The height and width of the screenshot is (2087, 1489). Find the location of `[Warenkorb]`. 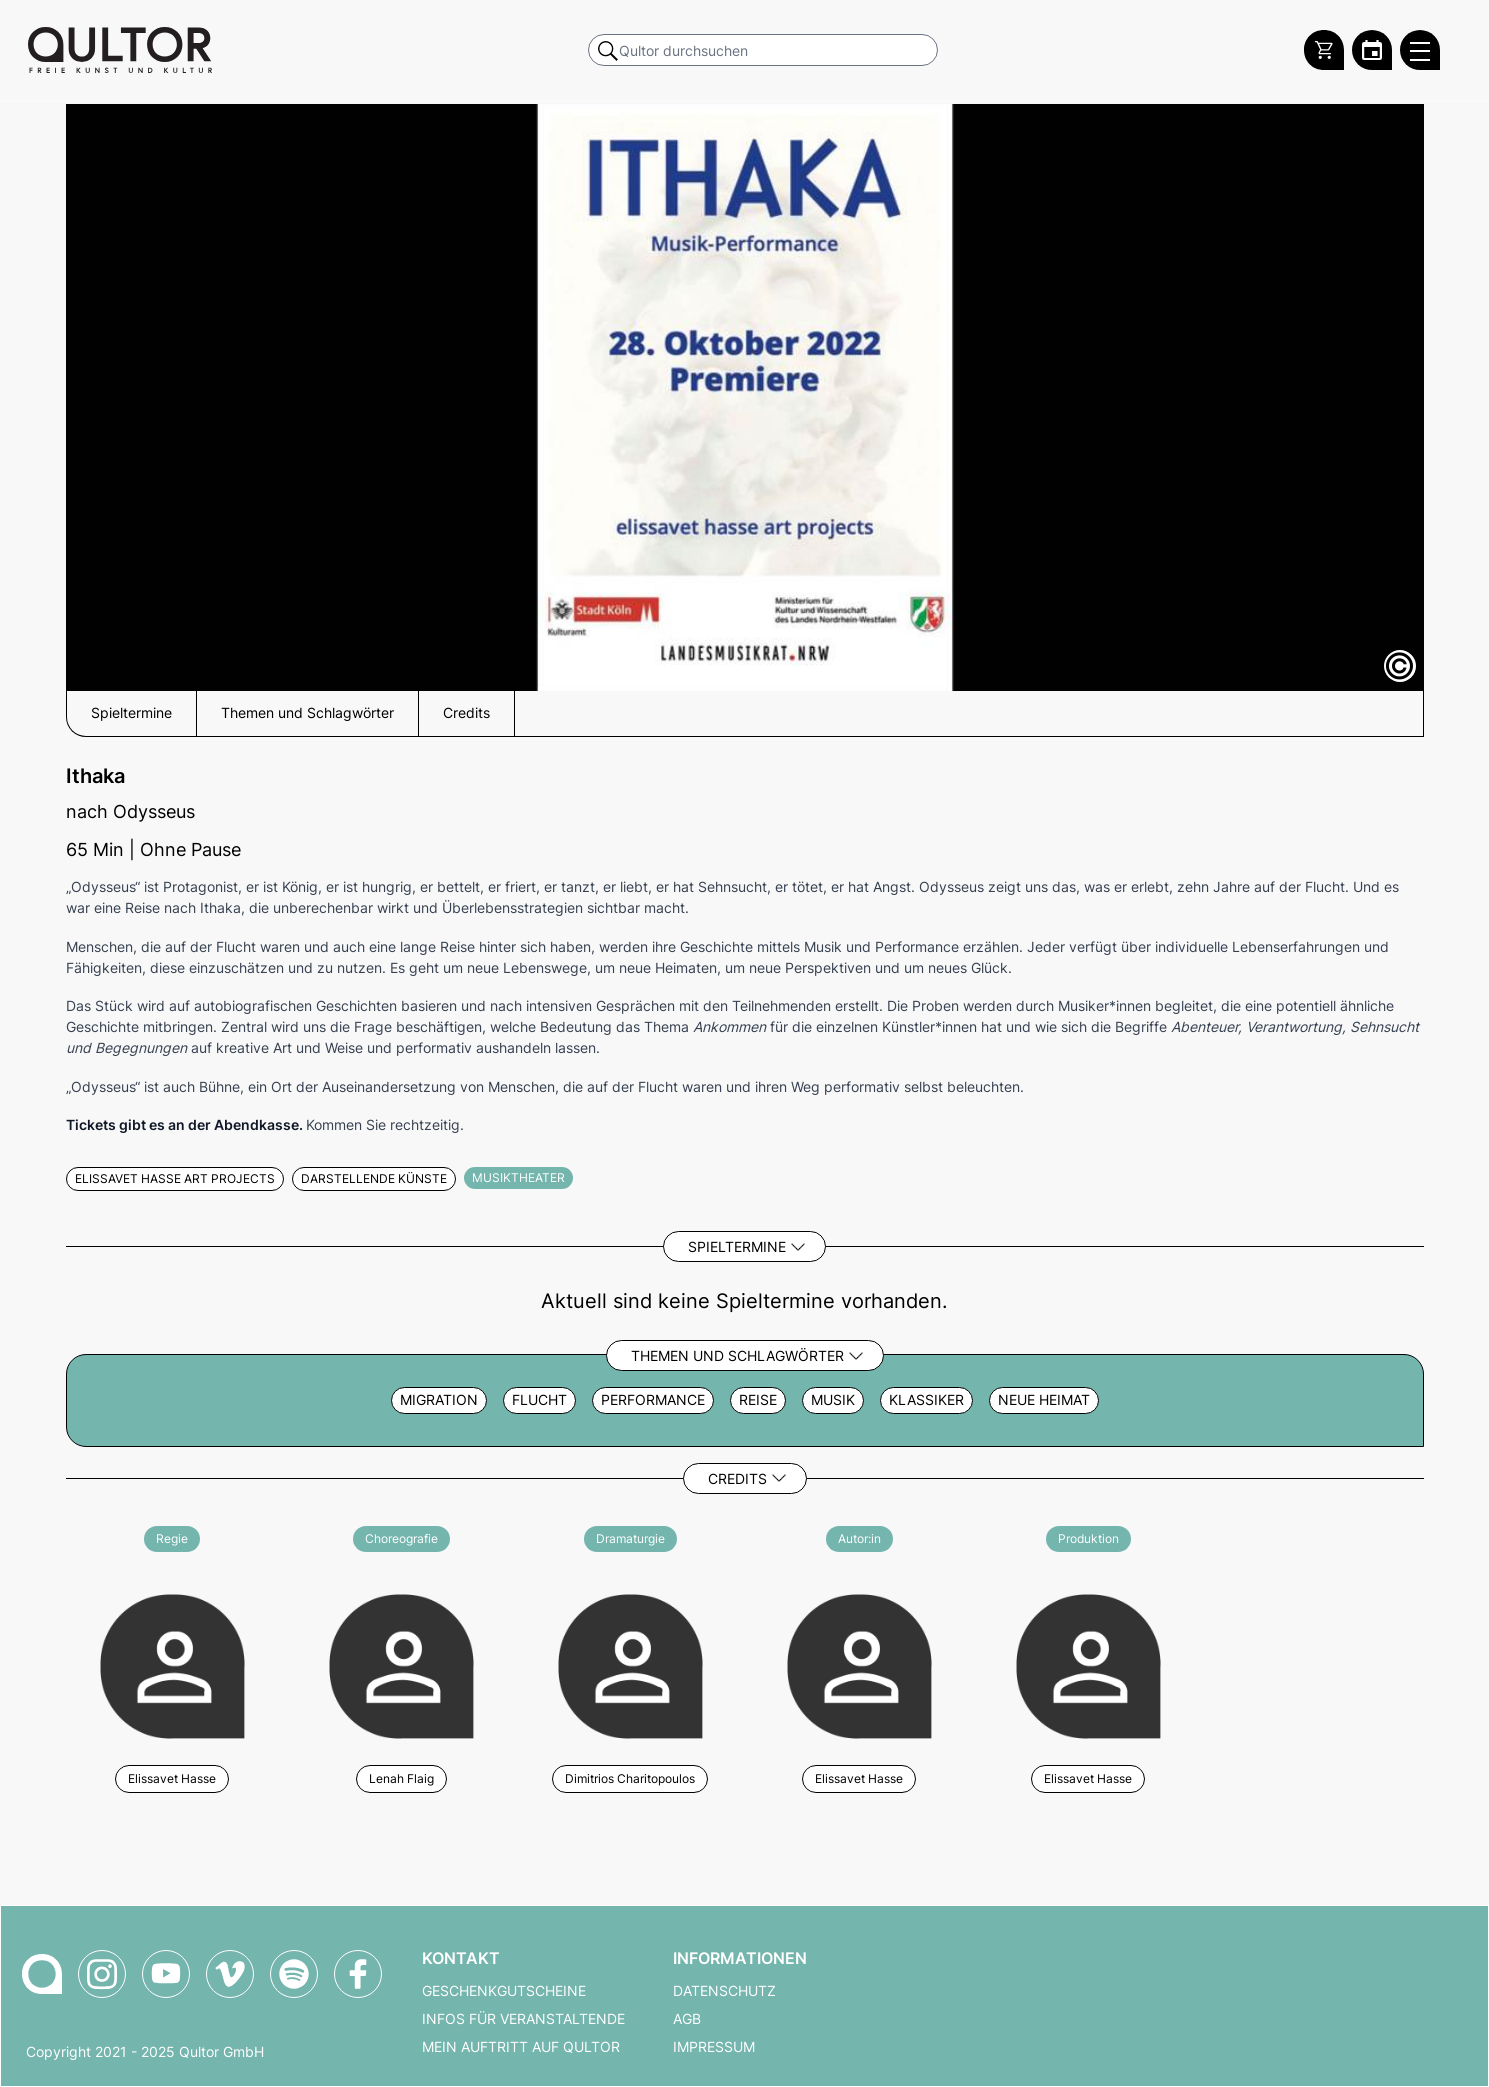

[Warenkorb] is located at coordinates (1324, 50).